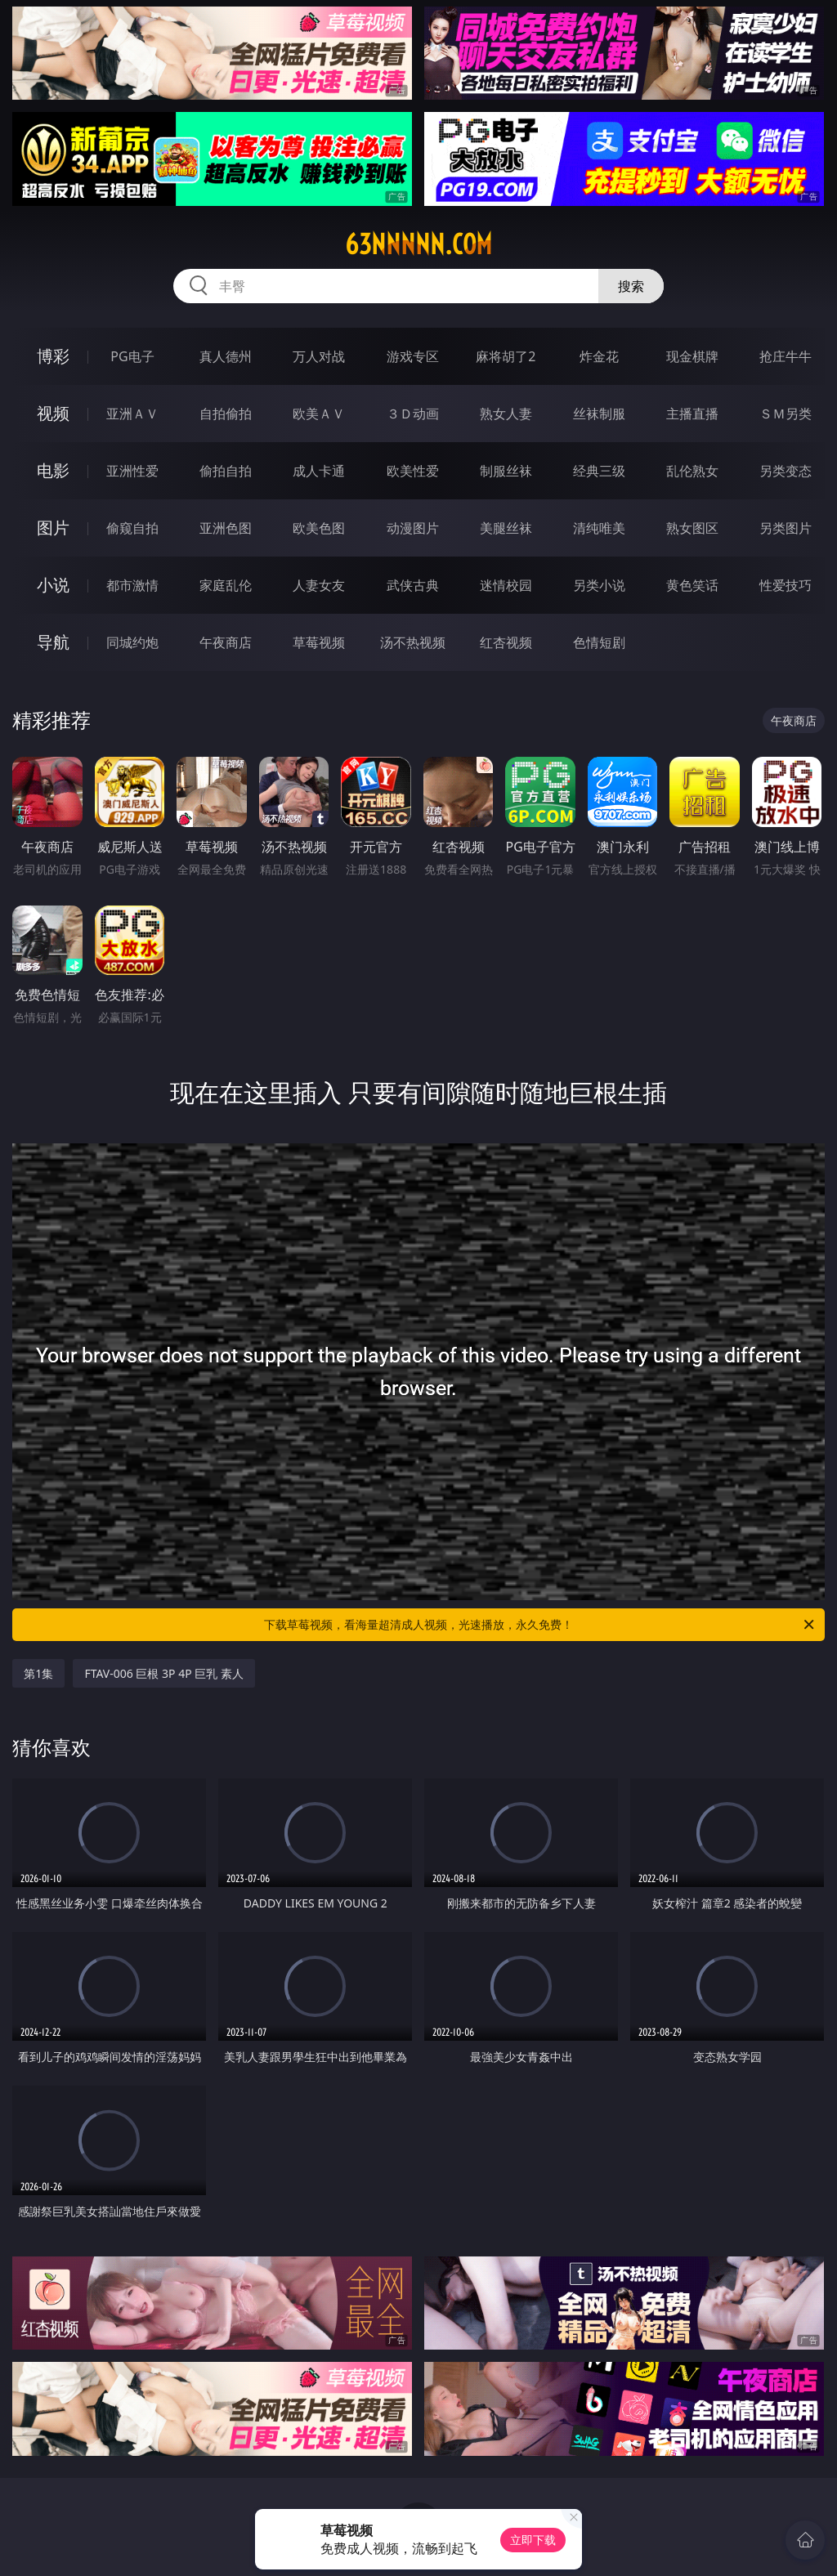 The image size is (837, 2576). What do you see at coordinates (599, 642) in the screenshot?
I see `色情短剧` at bounding box center [599, 642].